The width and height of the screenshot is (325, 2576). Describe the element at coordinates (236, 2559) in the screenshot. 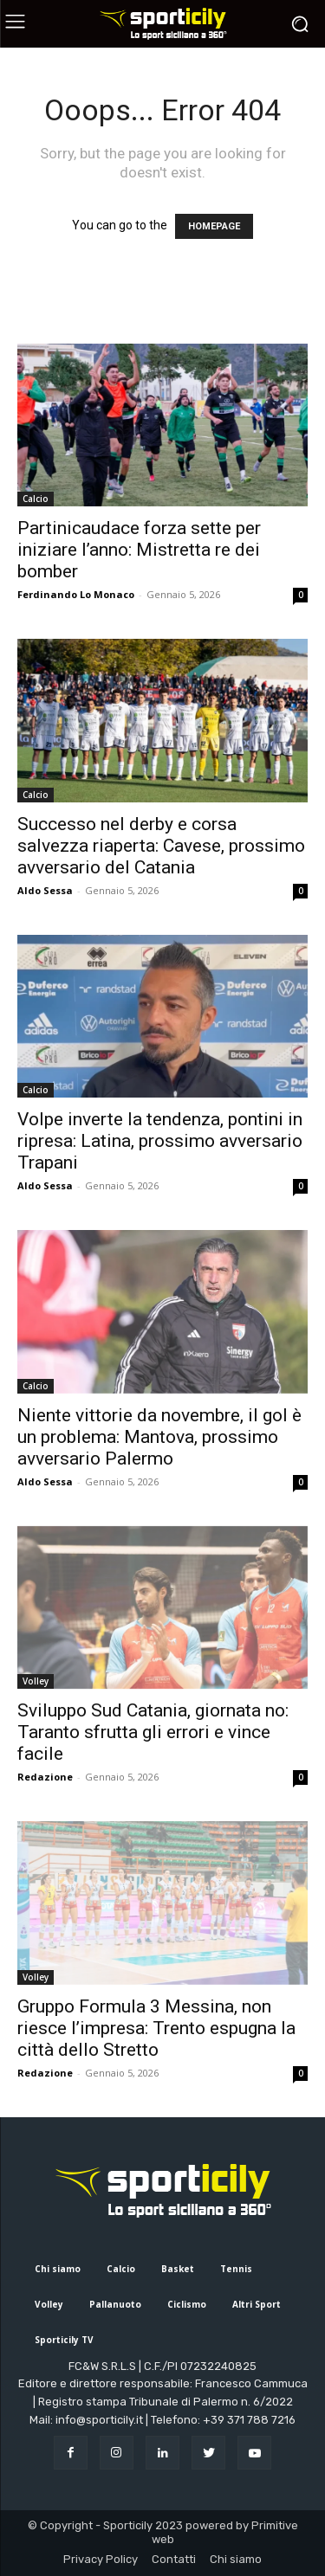

I see `Chi siamo` at that location.